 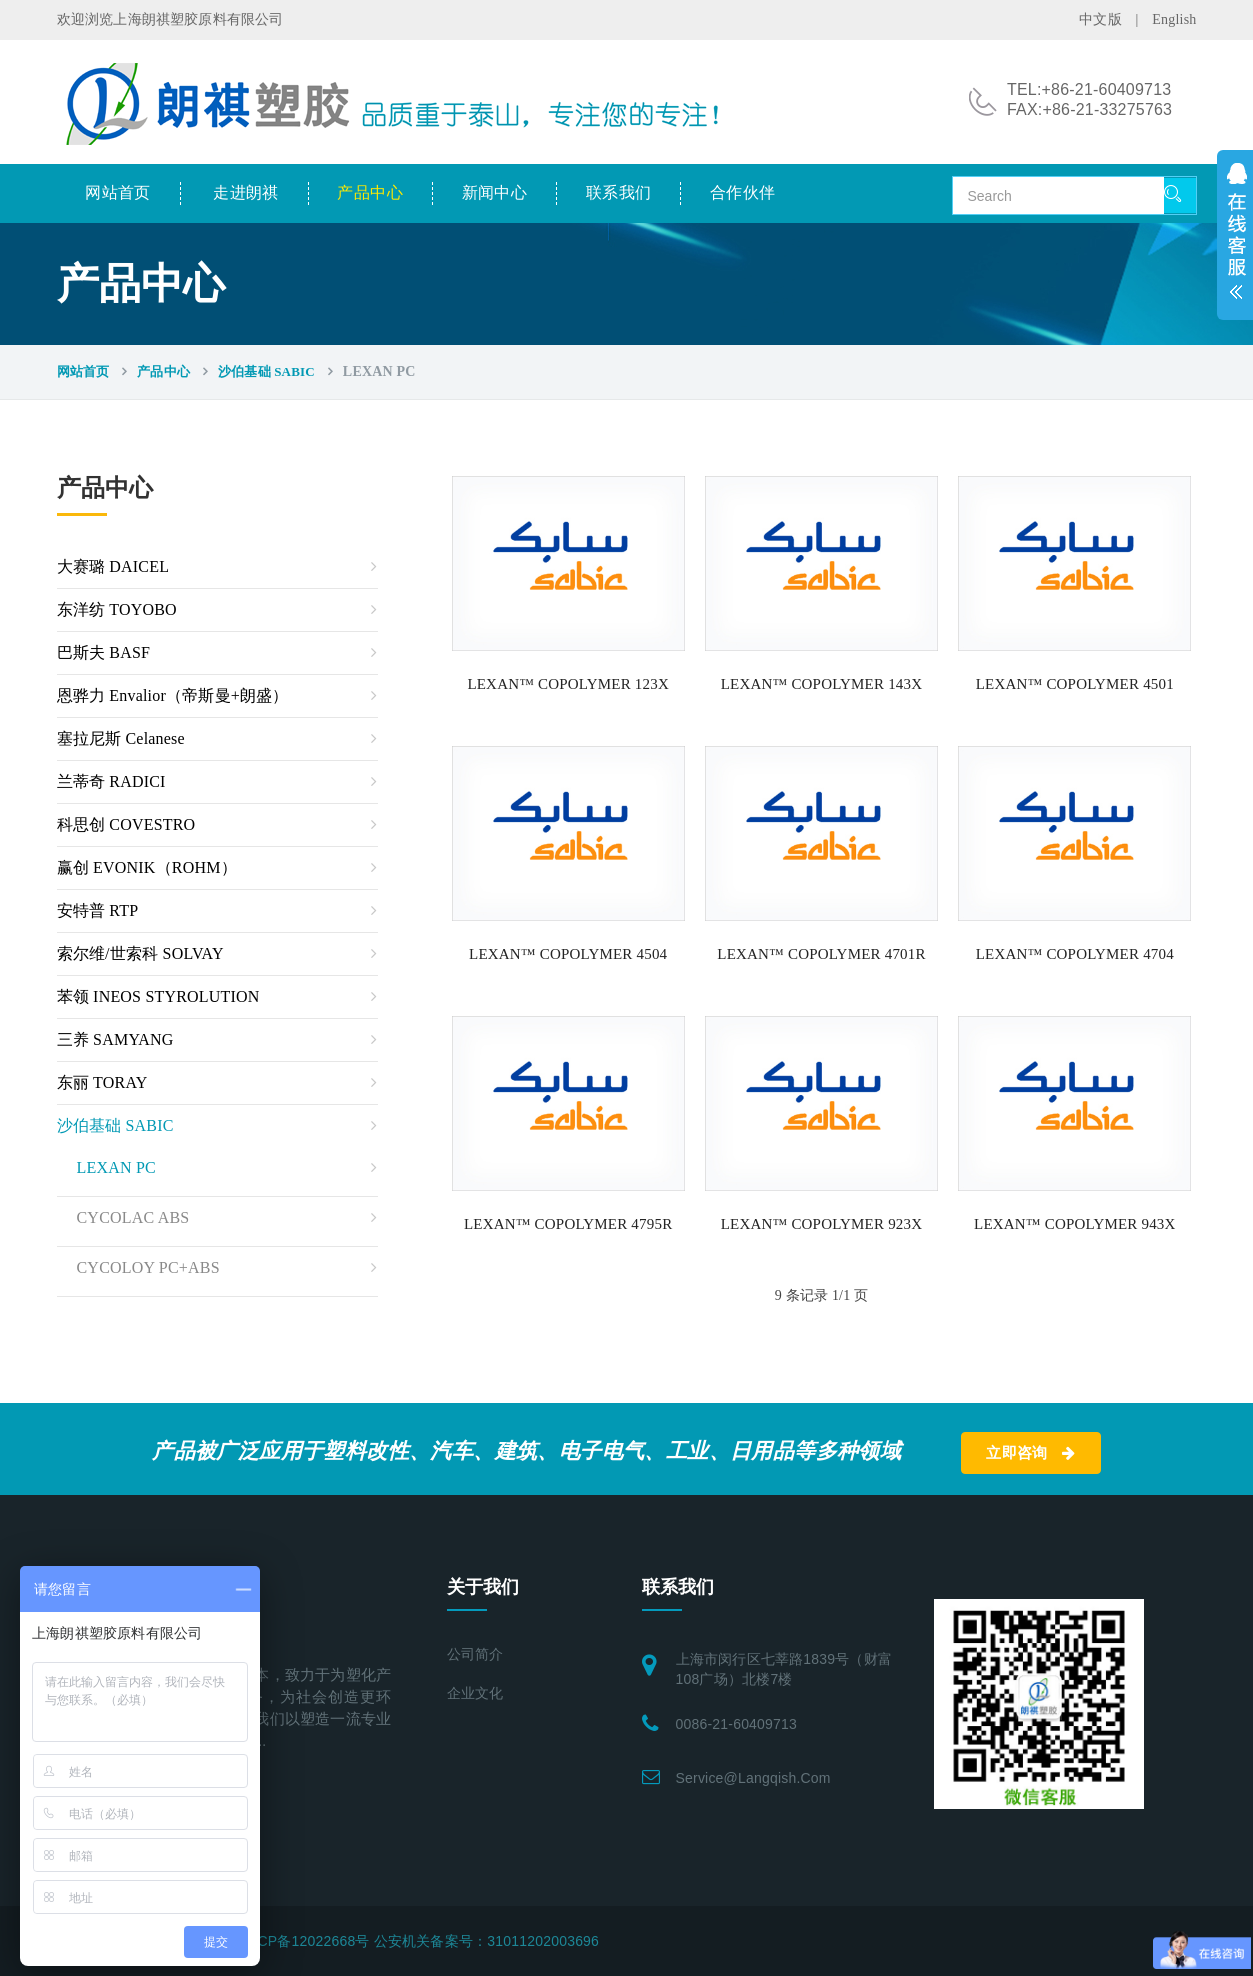 What do you see at coordinates (113, 566) in the screenshot?
I see `大赛璐 DAICEL` at bounding box center [113, 566].